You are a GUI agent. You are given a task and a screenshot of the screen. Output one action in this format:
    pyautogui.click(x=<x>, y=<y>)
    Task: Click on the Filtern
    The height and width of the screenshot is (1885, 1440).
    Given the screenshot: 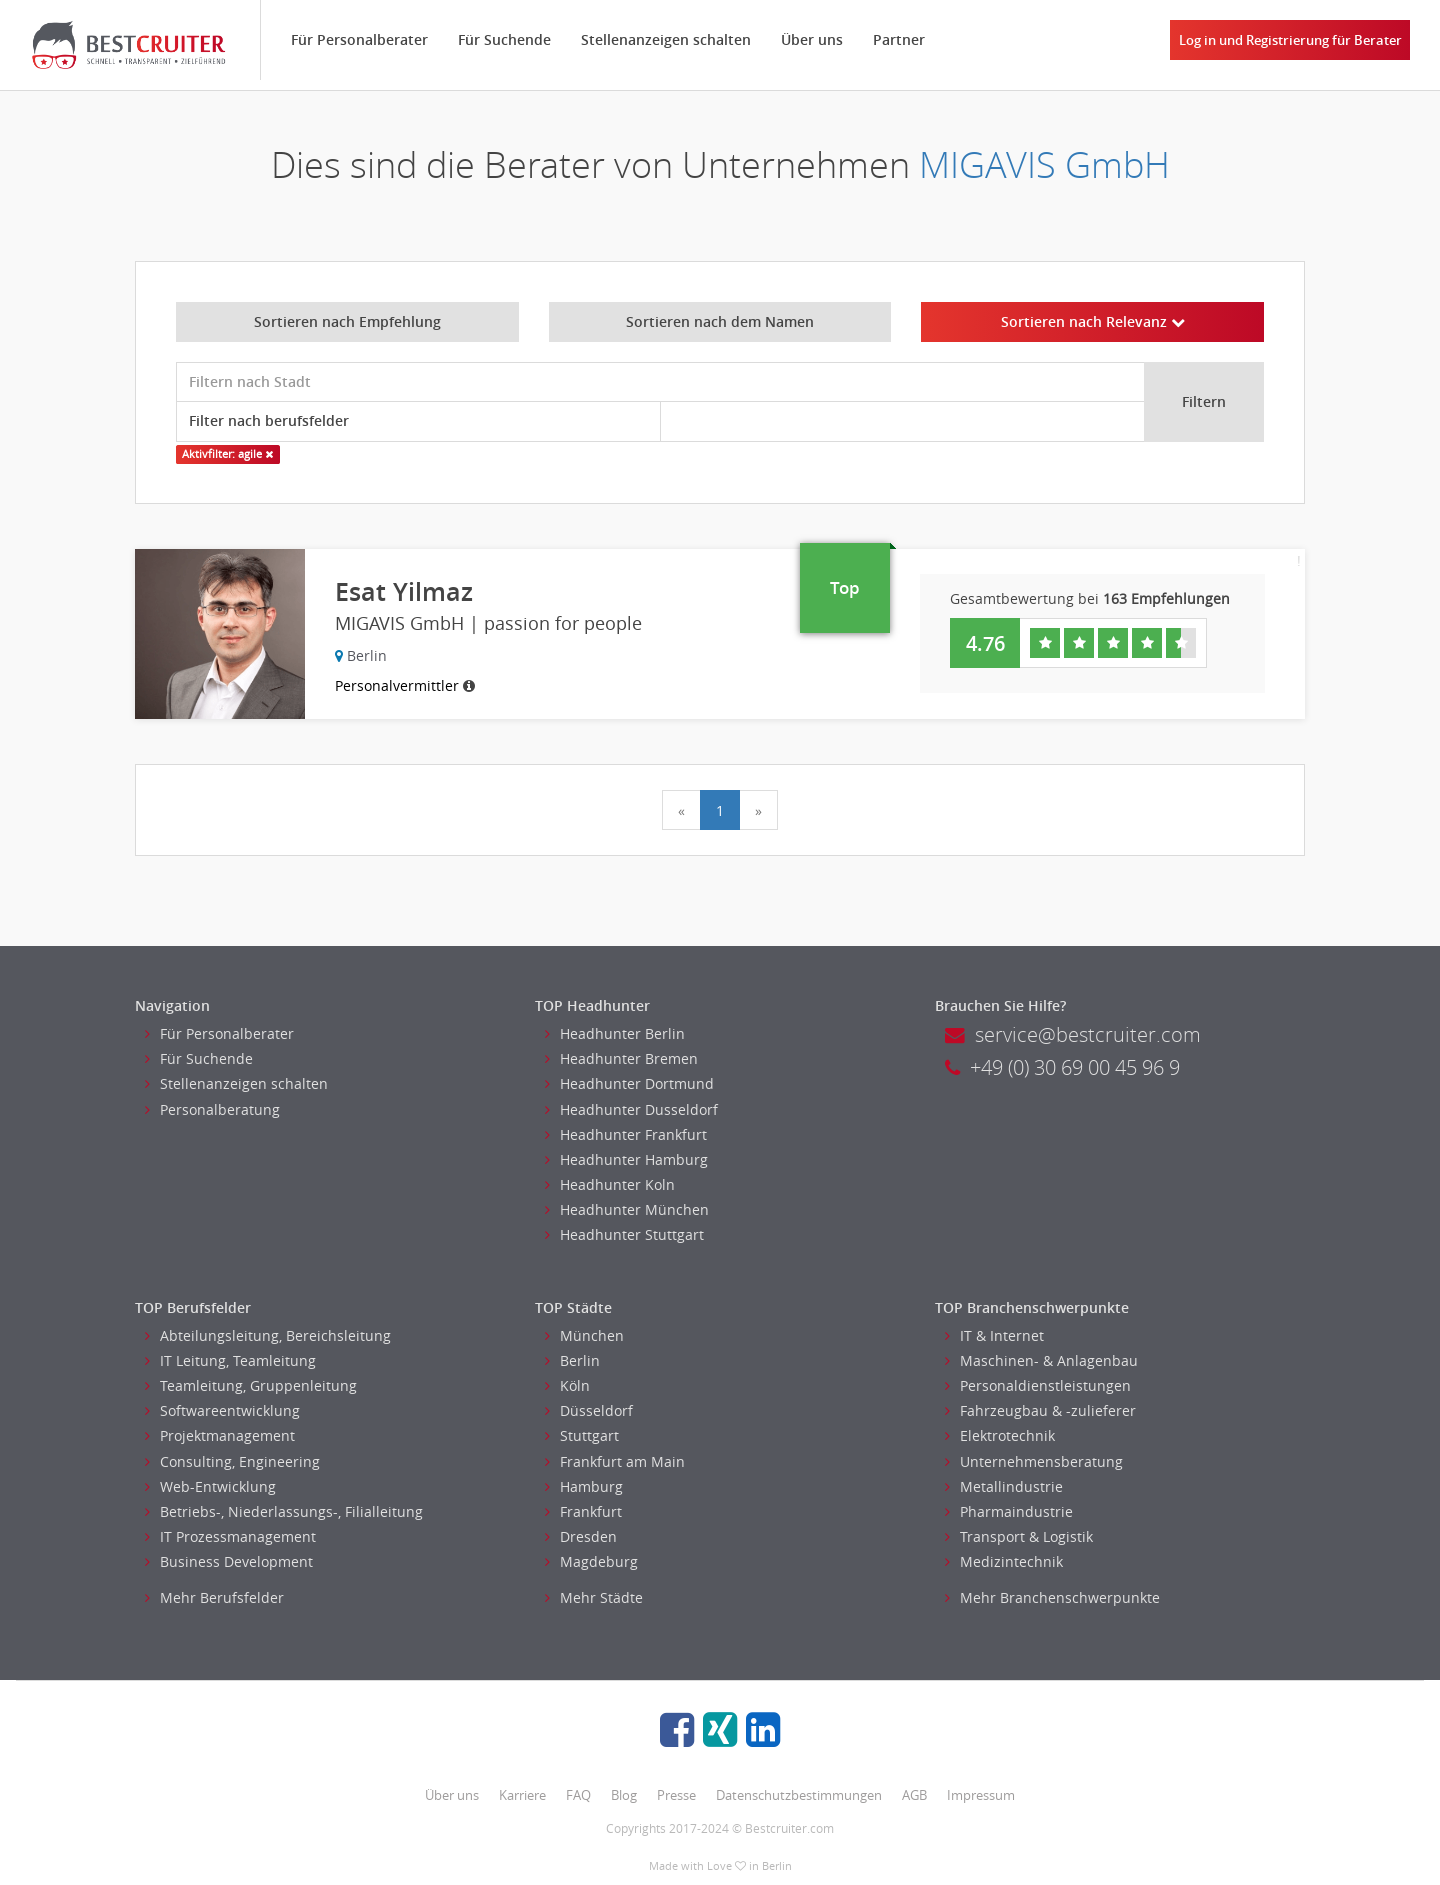 What is the action you would take?
    pyautogui.click(x=1204, y=401)
    